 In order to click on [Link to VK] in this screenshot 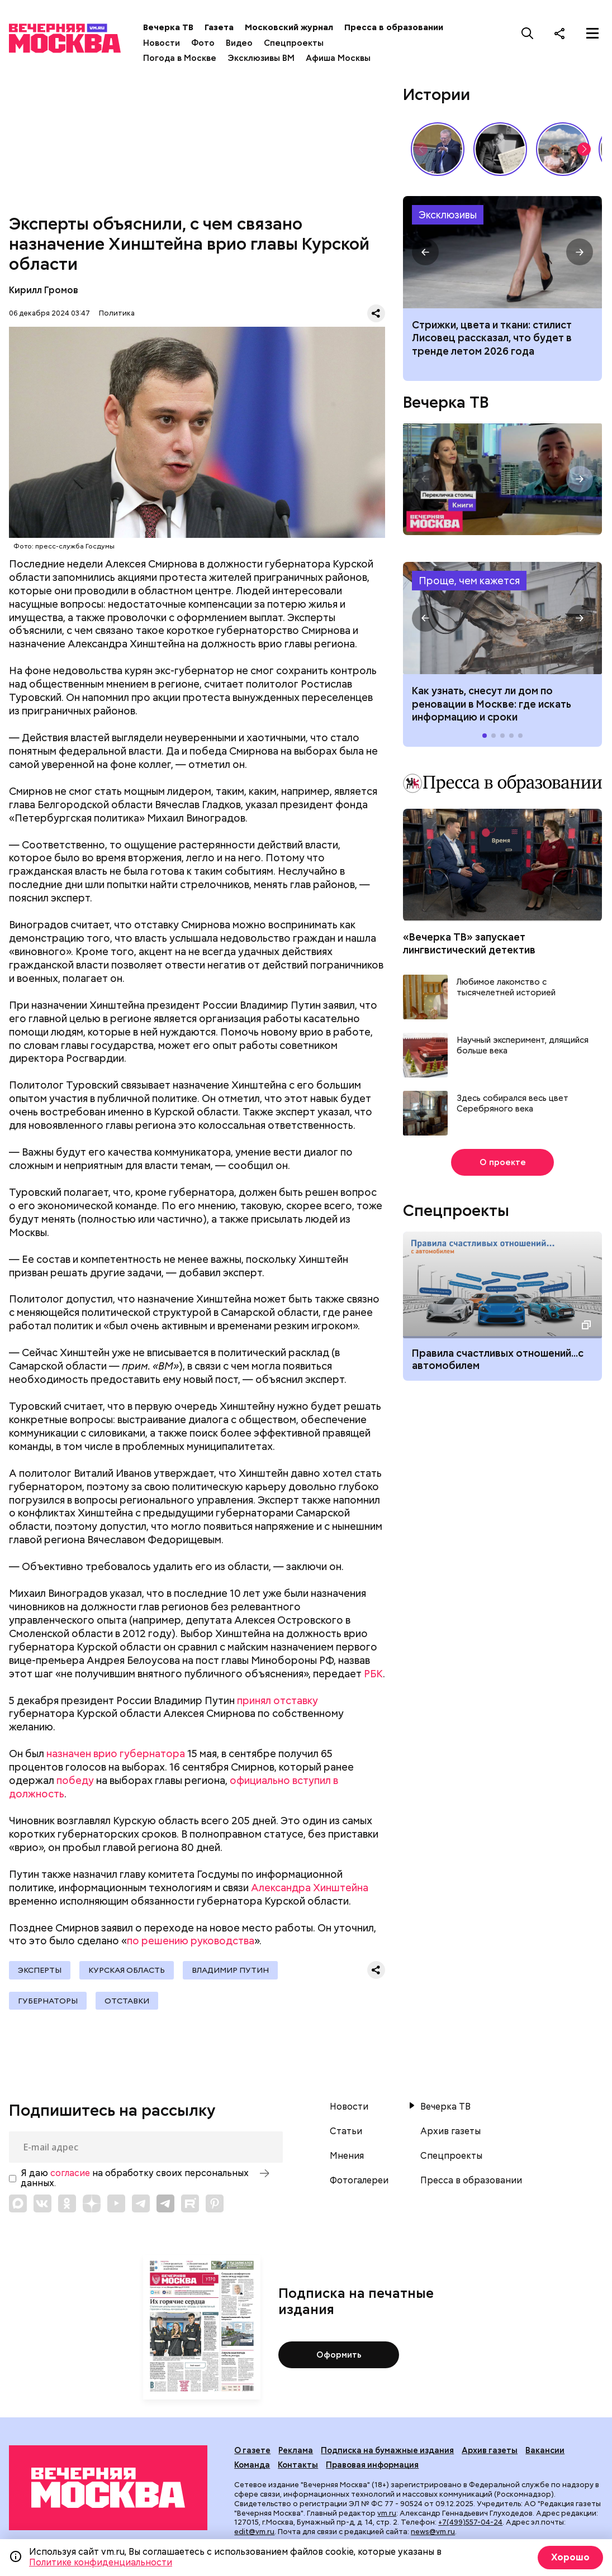, I will do `click(42, 2203)`.